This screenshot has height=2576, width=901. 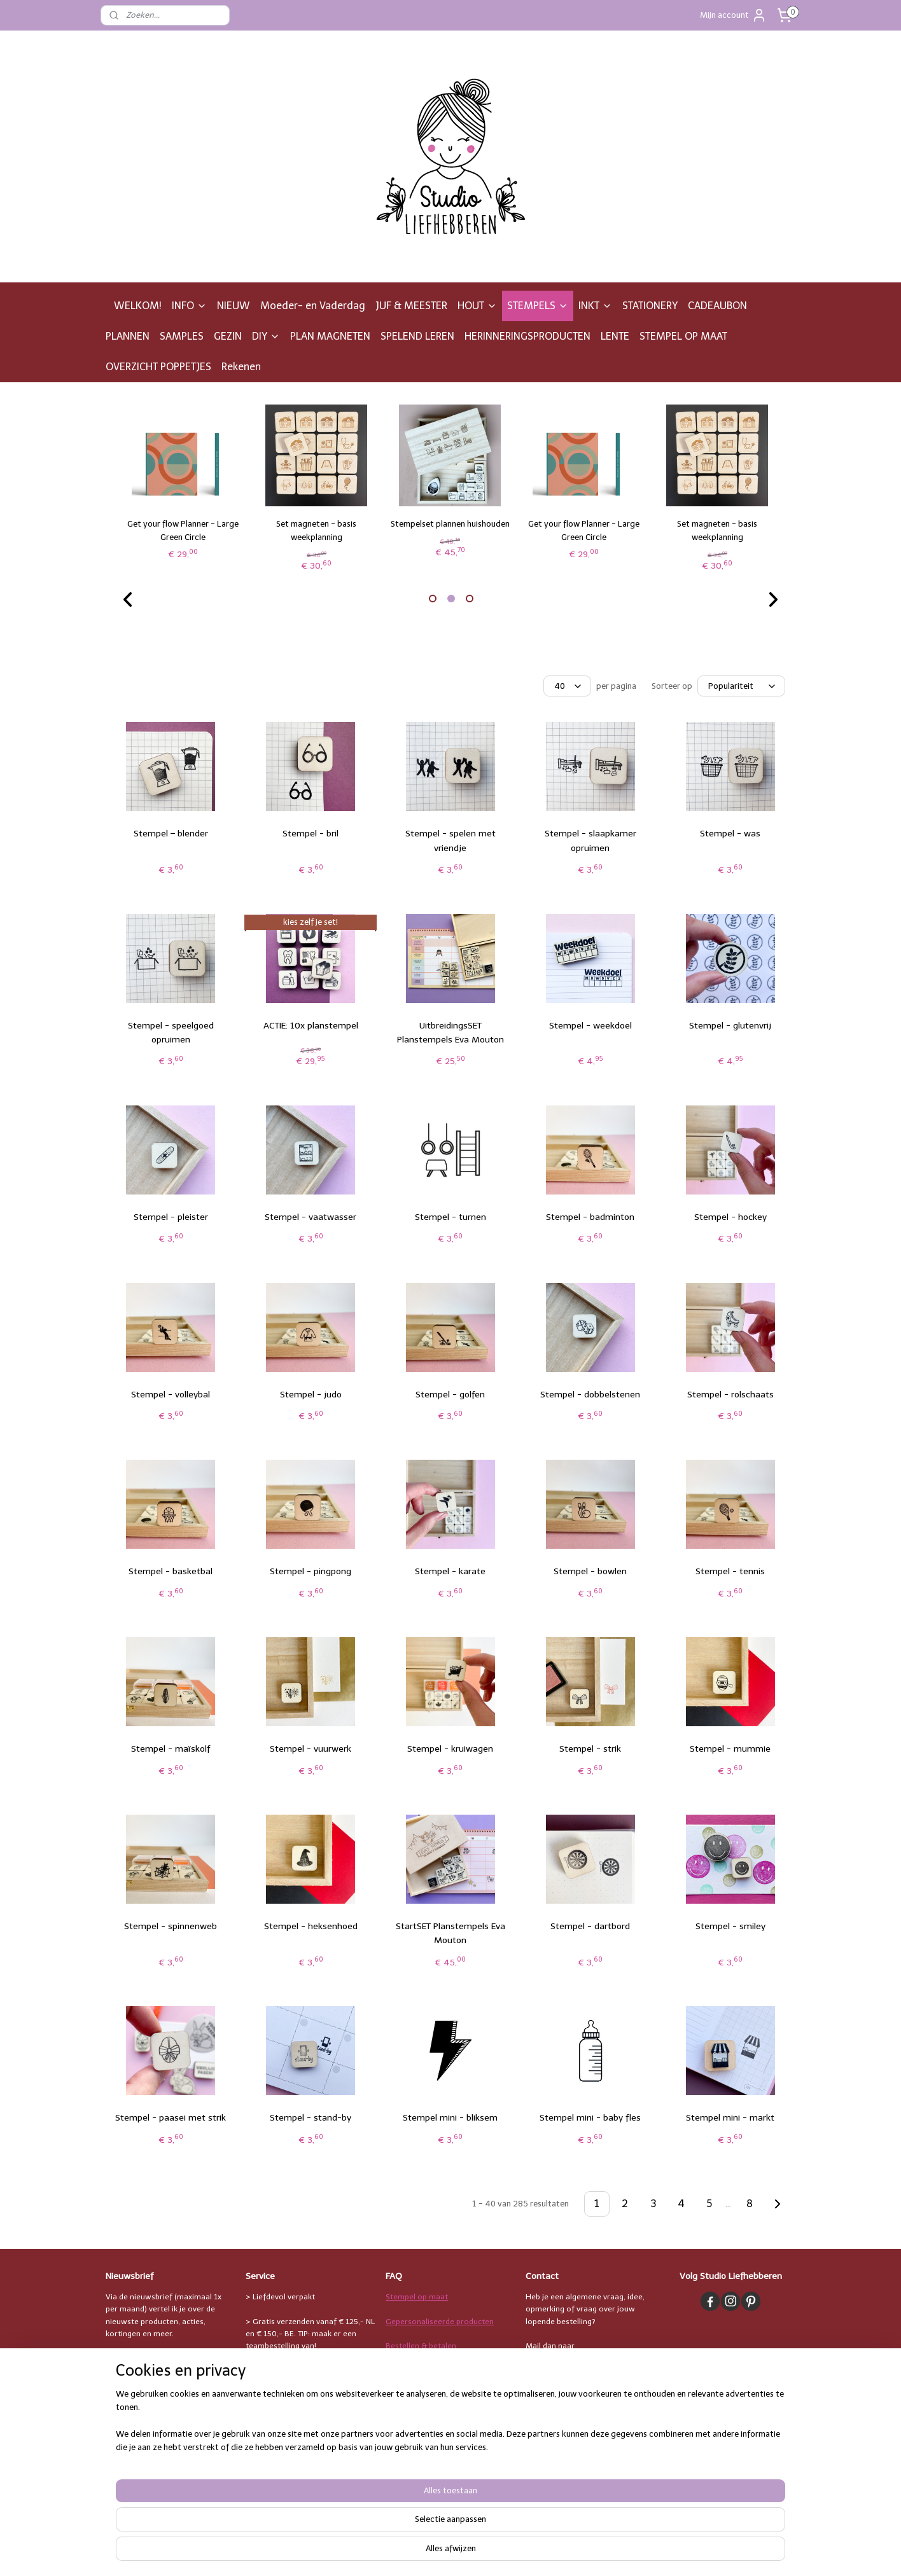 I want to click on PLAN MAGNETEN, so click(x=330, y=336).